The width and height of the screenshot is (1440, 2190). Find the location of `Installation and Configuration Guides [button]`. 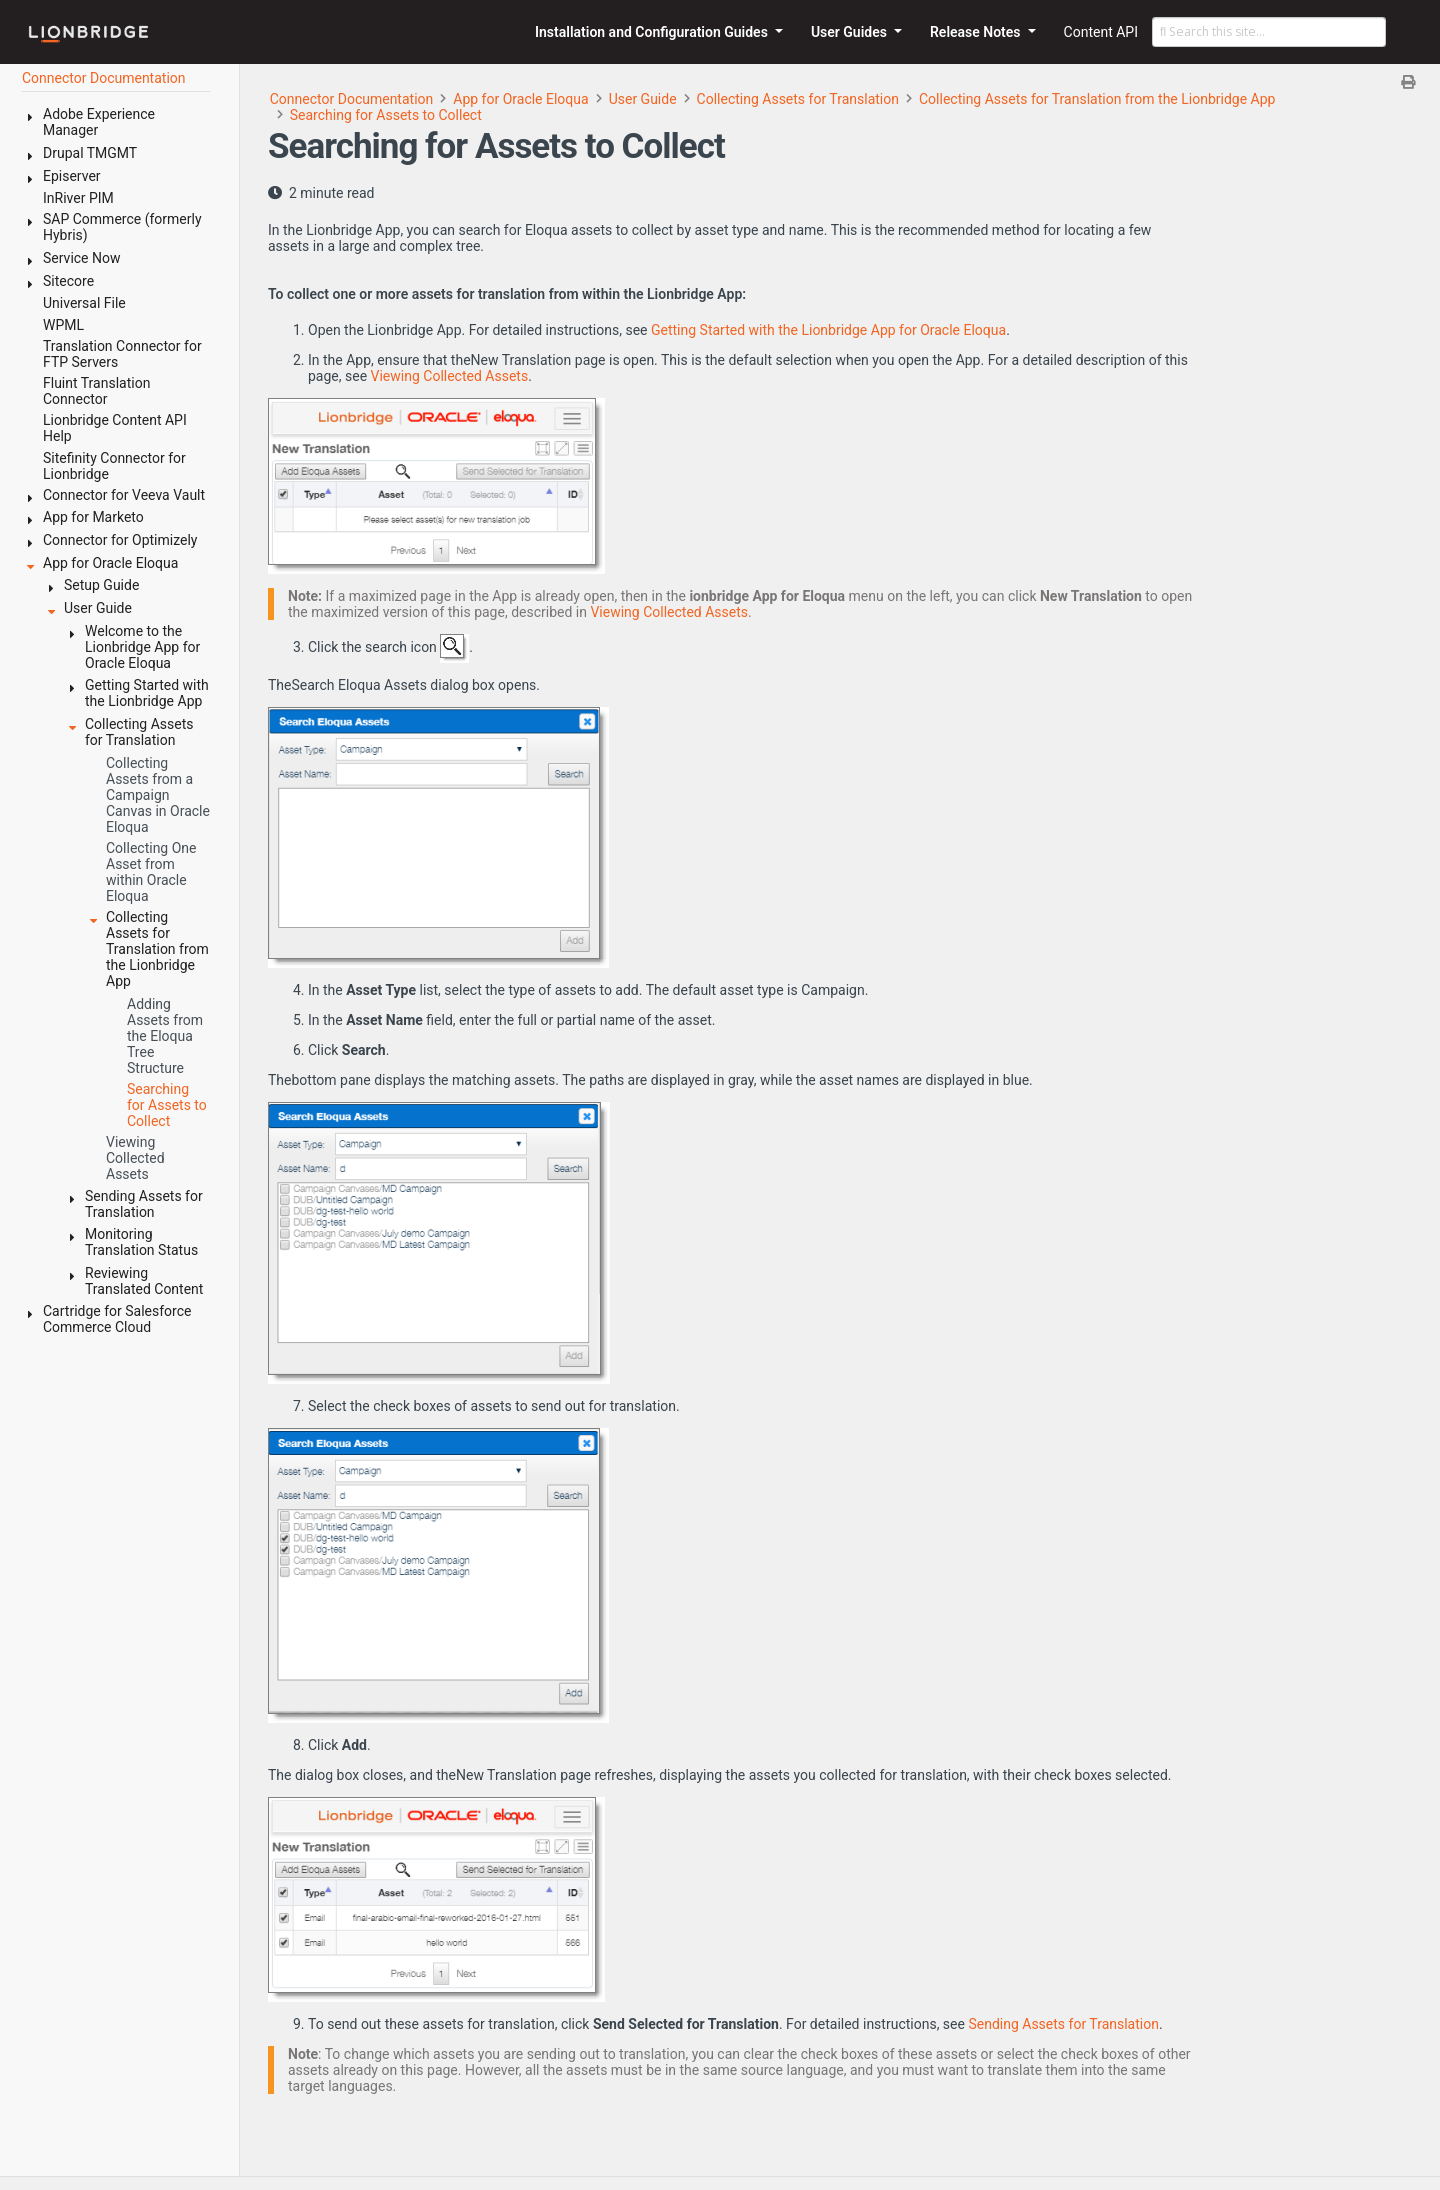

Installation and Configuration Guides [button] is located at coordinates (653, 32).